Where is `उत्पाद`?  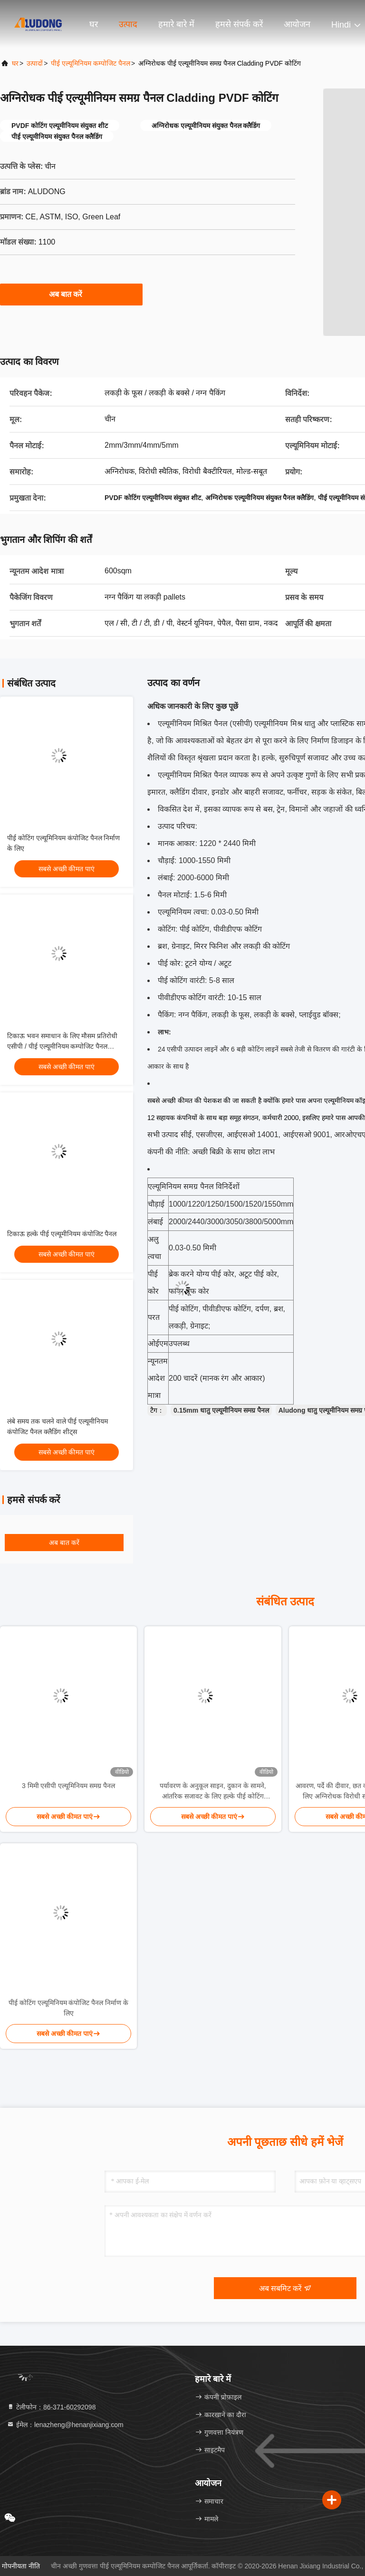
उत्पाद is located at coordinates (128, 24).